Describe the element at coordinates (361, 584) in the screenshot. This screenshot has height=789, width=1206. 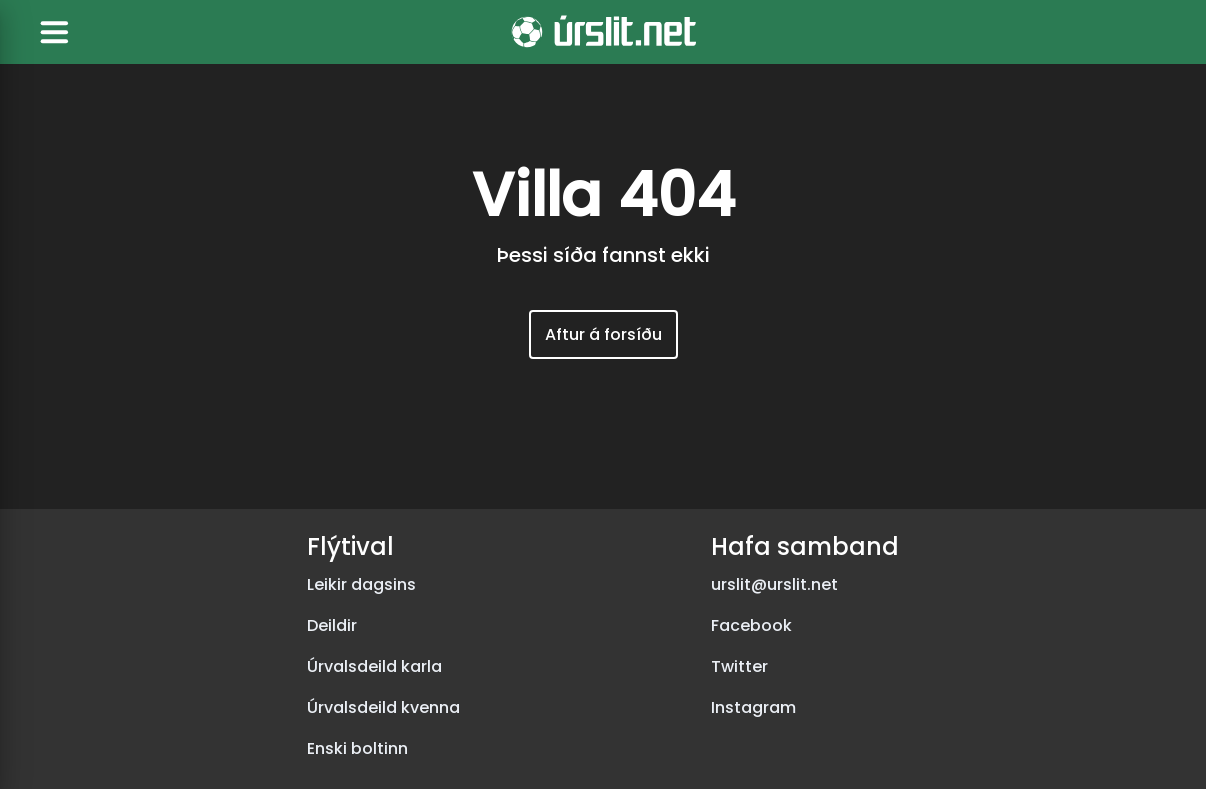
I see `Leikir dagsins` at that location.